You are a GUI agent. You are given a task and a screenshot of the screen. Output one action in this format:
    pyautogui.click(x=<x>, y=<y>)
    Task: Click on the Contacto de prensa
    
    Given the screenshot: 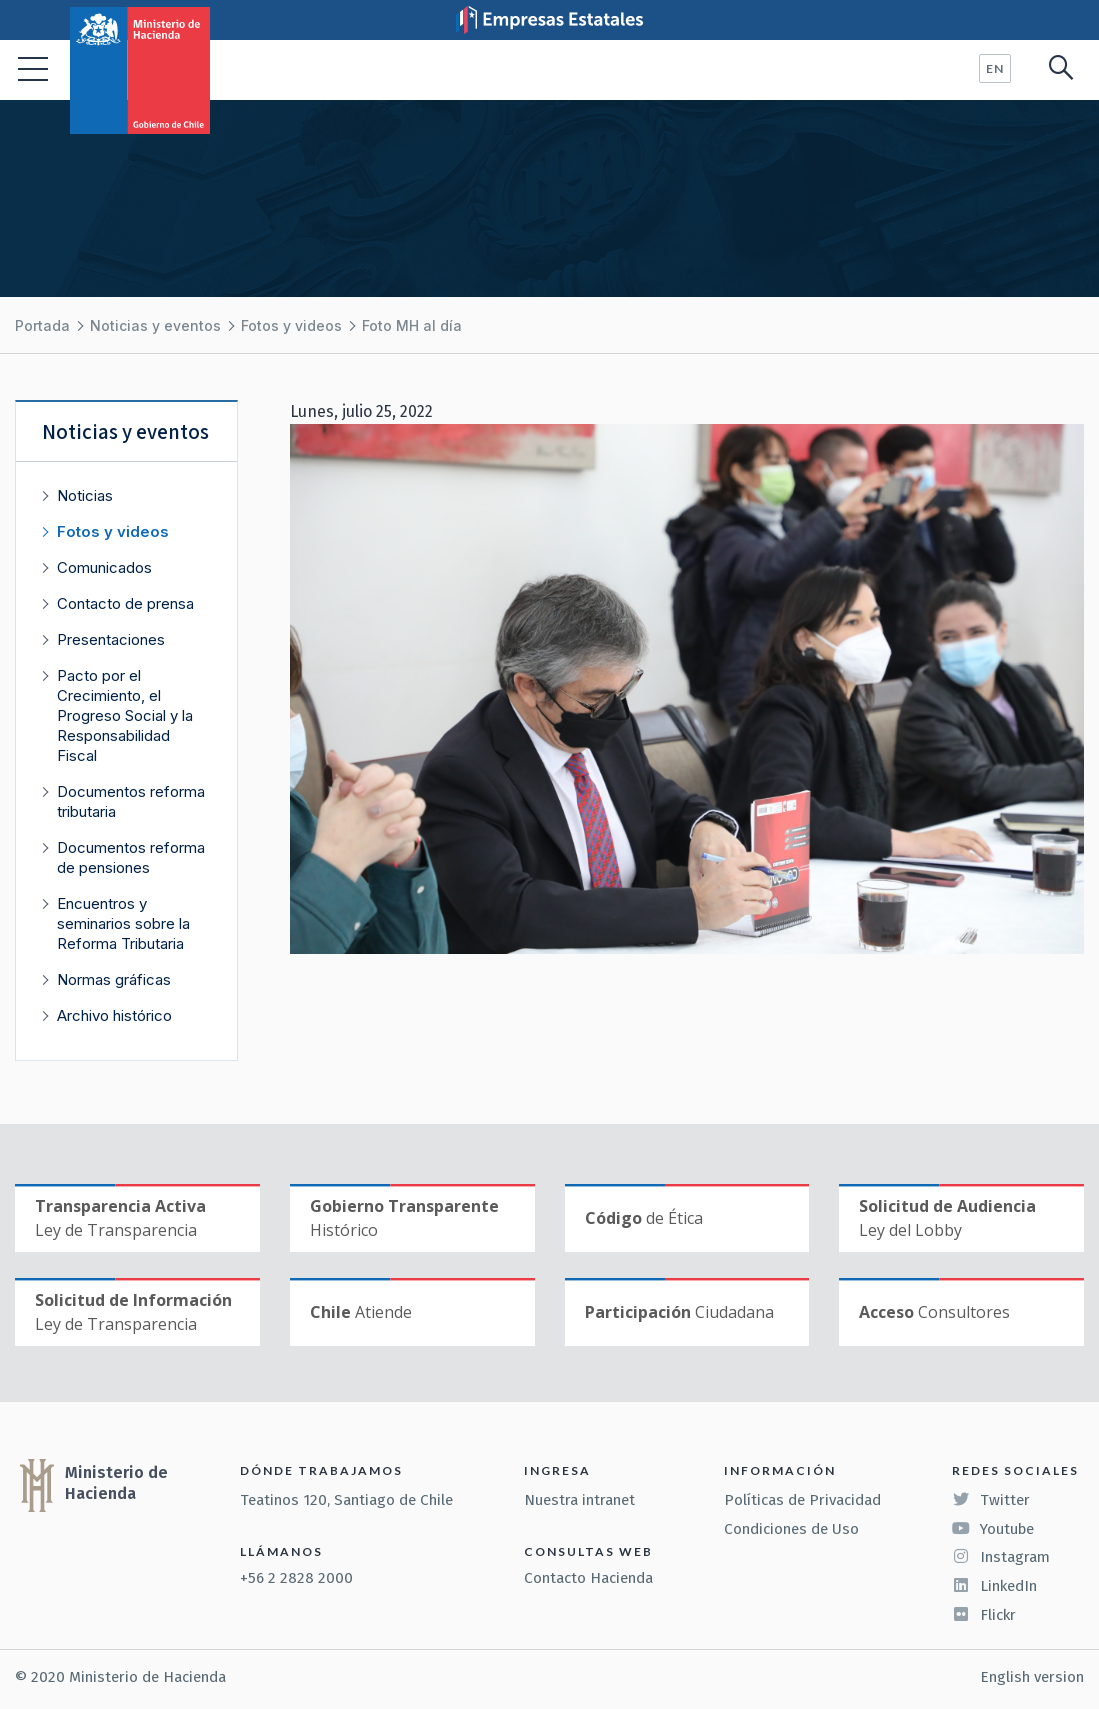 What is the action you would take?
    pyautogui.click(x=125, y=603)
    